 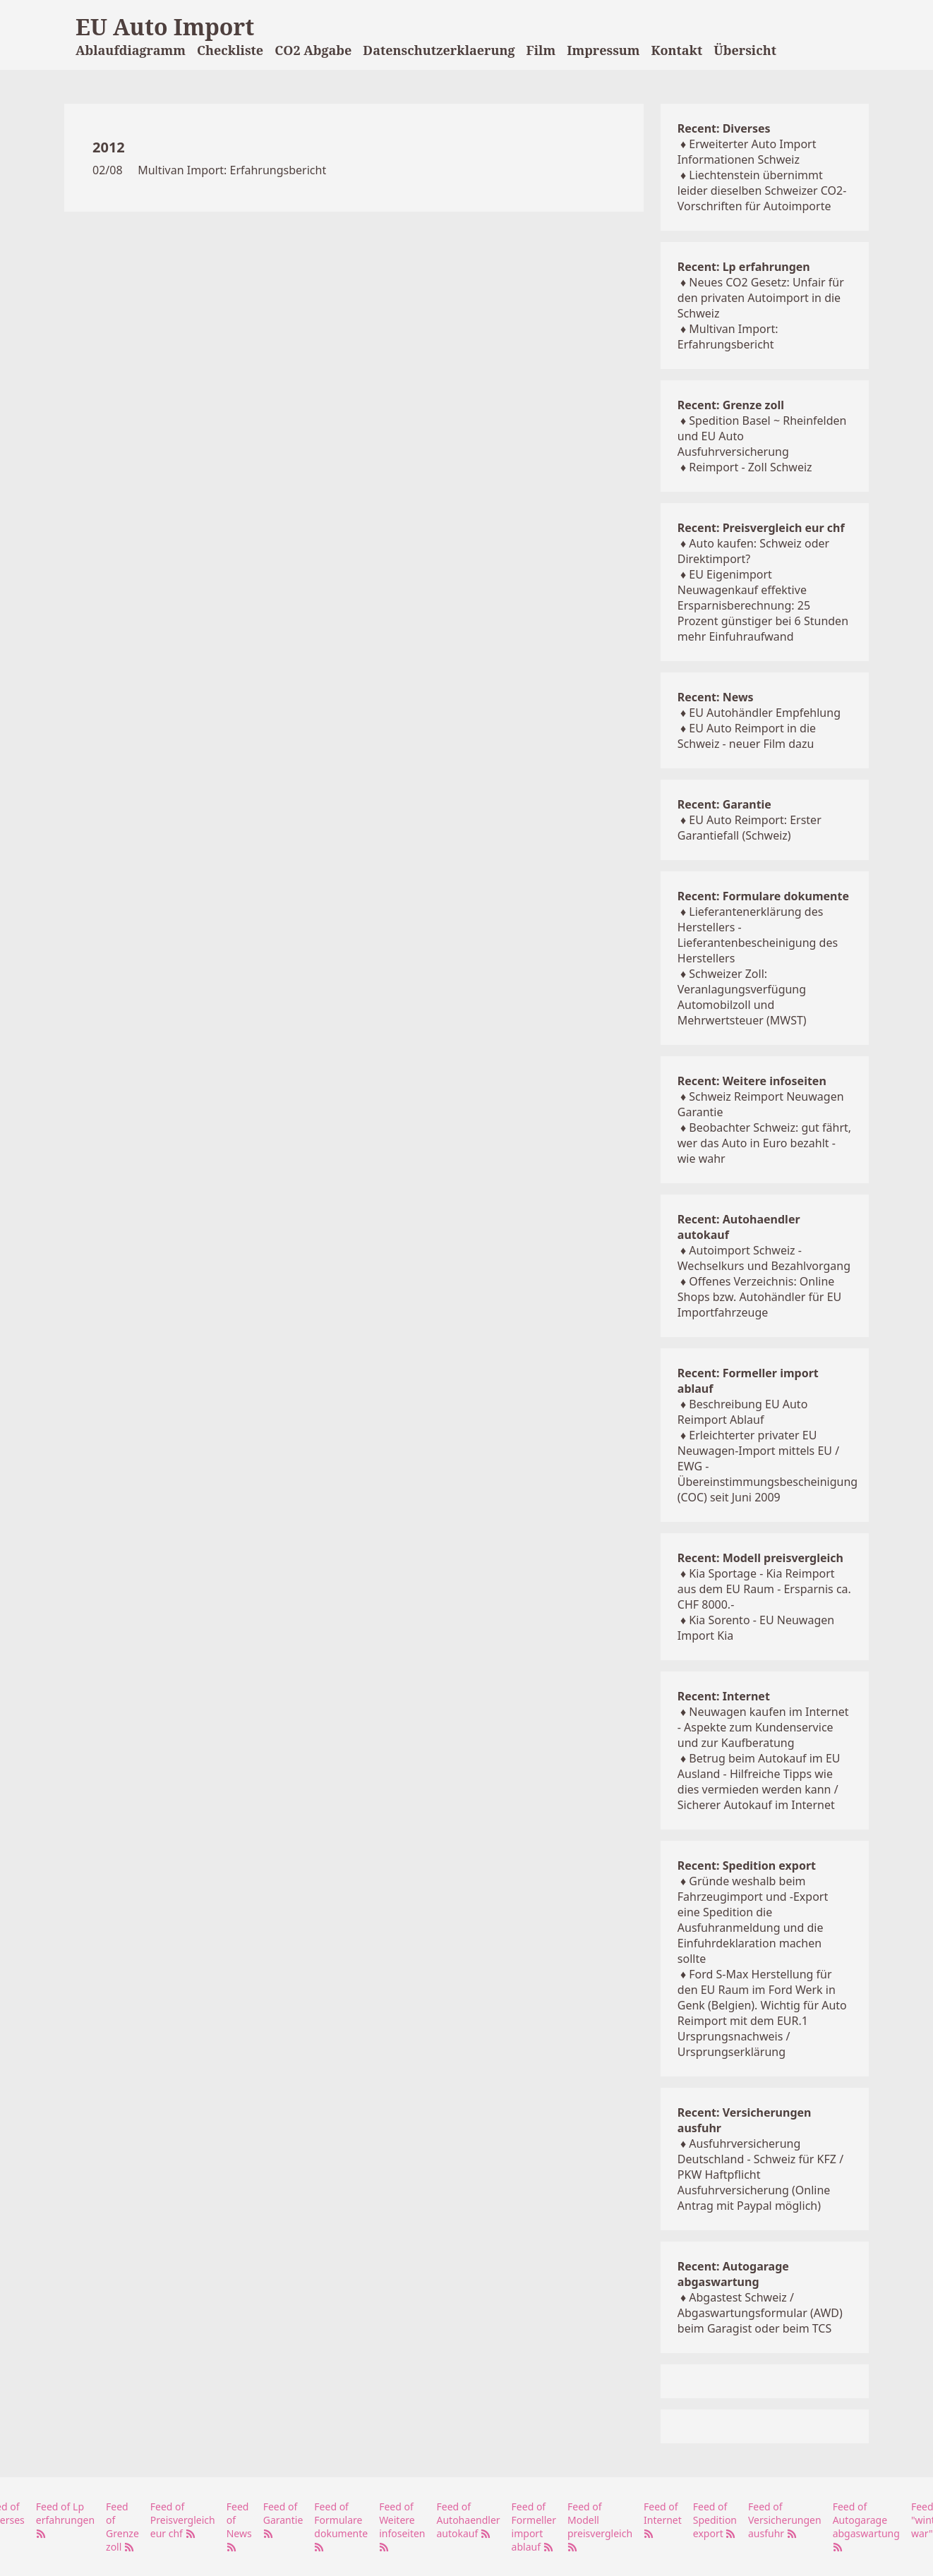 I want to click on EU Autohändler Empfehlung, so click(x=765, y=712).